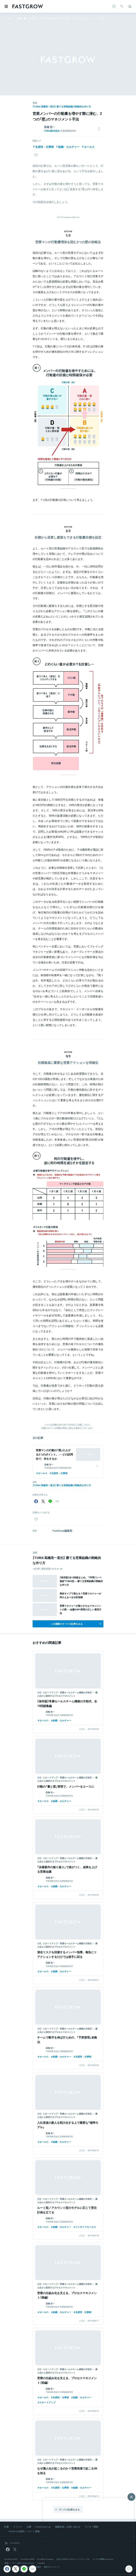 Image resolution: width=136 pixels, height=2576 pixels. What do you see at coordinates (84, 2226) in the screenshot?
I see `インサイドセールス` at bounding box center [84, 2226].